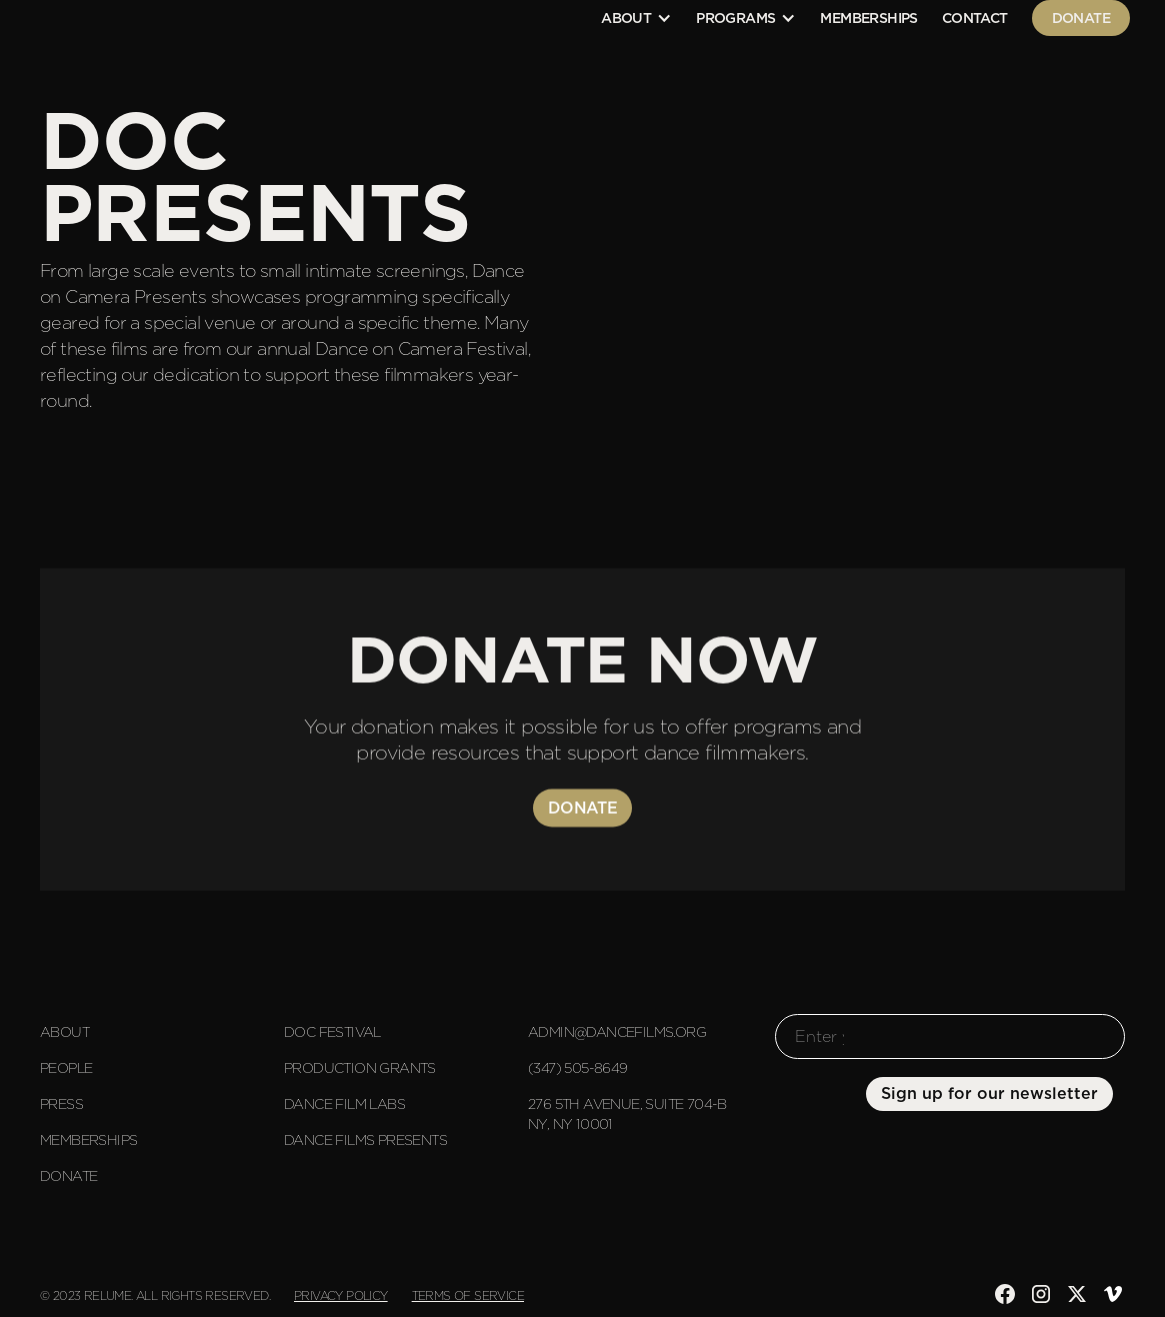 This screenshot has width=1165, height=1317. I want to click on About, so click(64, 1032).